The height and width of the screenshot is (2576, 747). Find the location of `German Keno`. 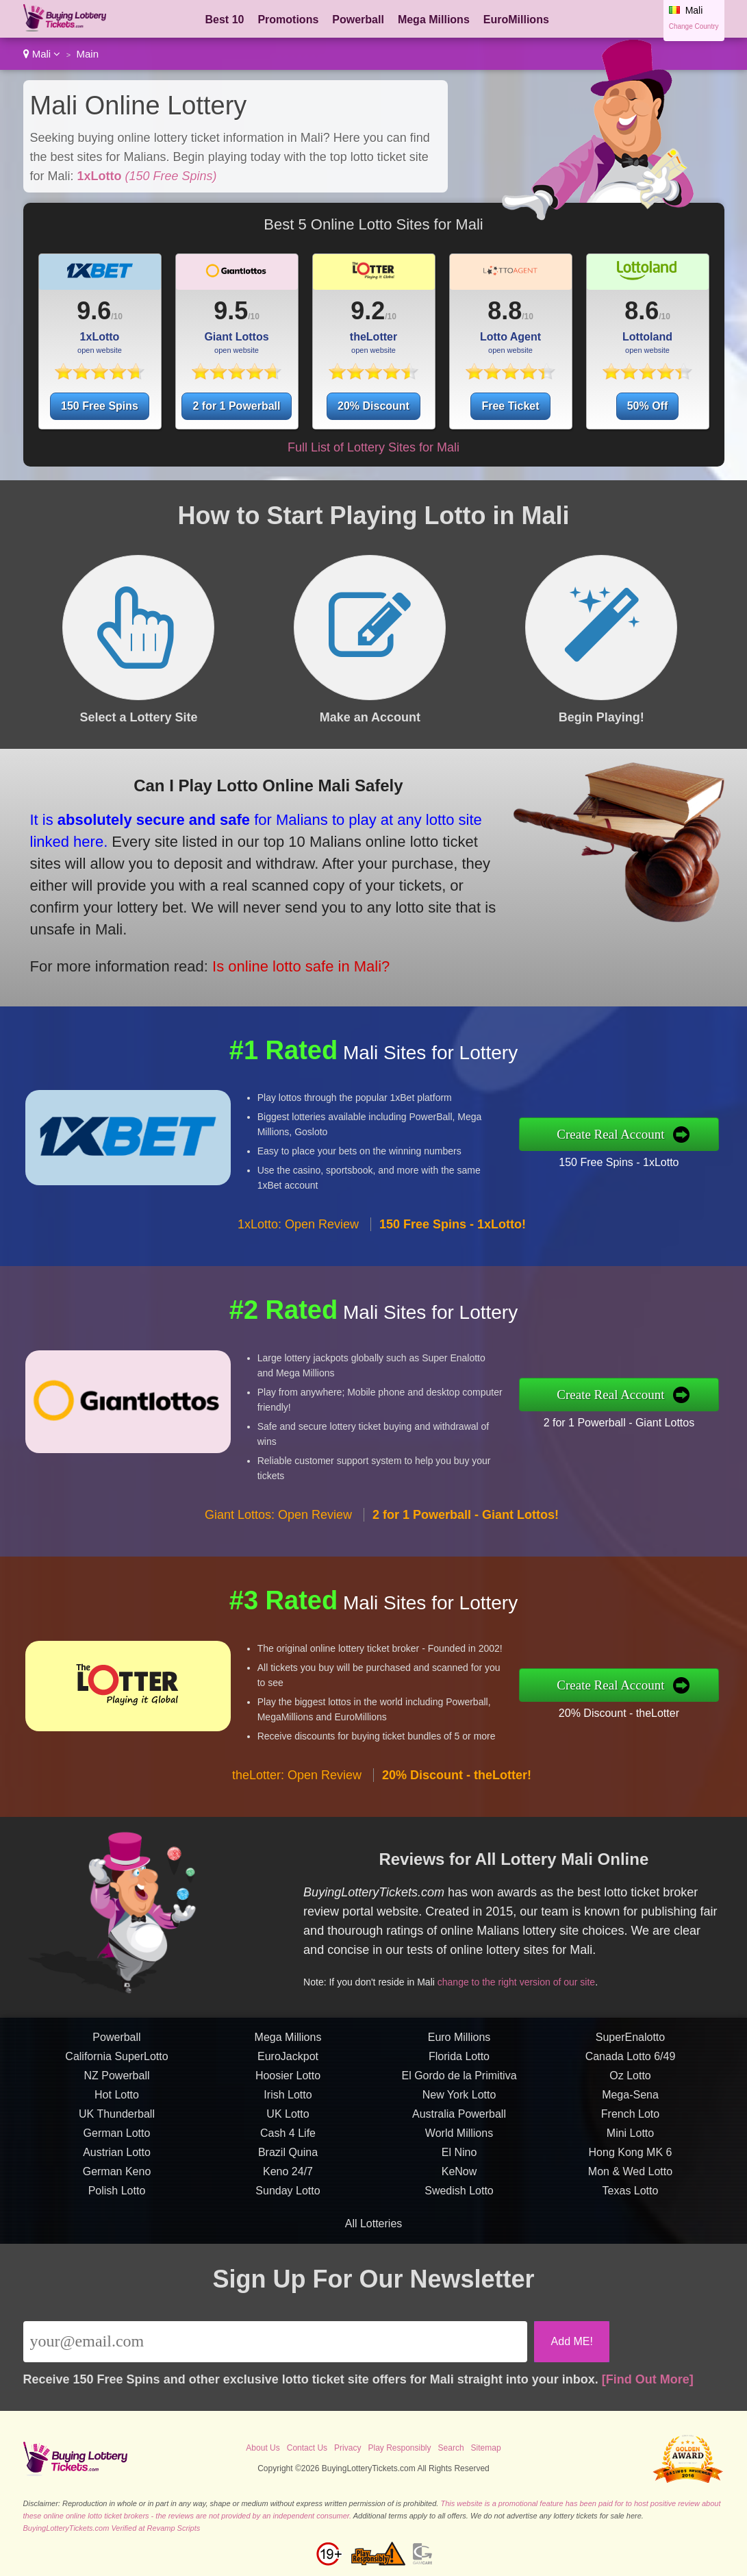

German Keno is located at coordinates (117, 2238).